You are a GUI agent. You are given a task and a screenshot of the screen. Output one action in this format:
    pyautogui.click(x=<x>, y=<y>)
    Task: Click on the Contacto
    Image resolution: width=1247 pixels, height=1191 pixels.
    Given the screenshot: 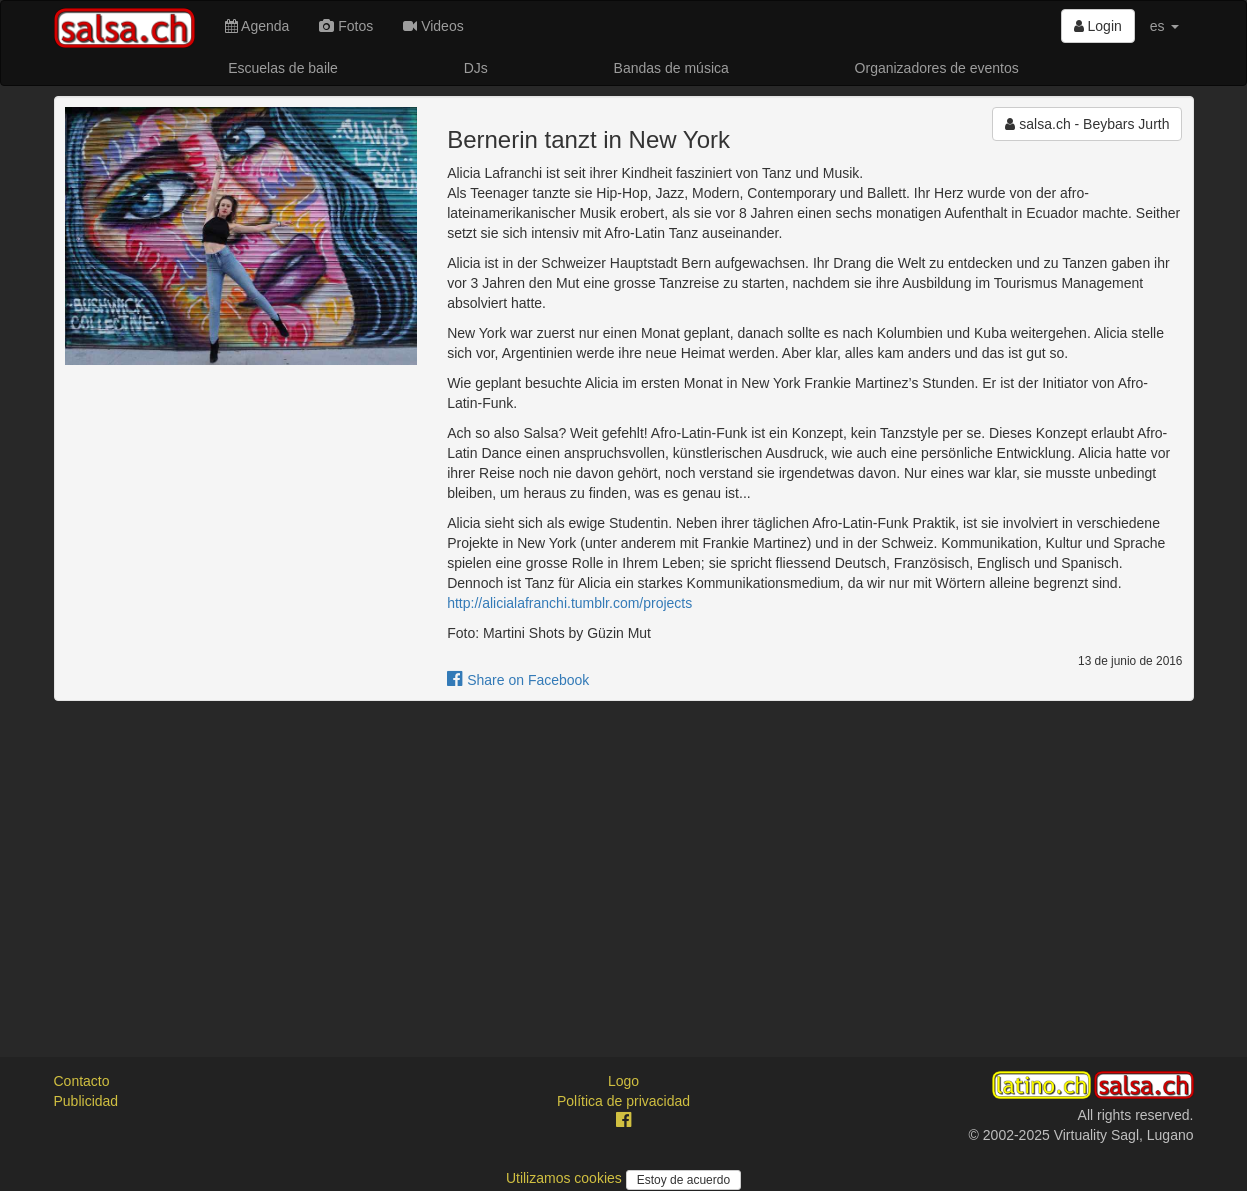 What is the action you would take?
    pyautogui.click(x=82, y=1081)
    